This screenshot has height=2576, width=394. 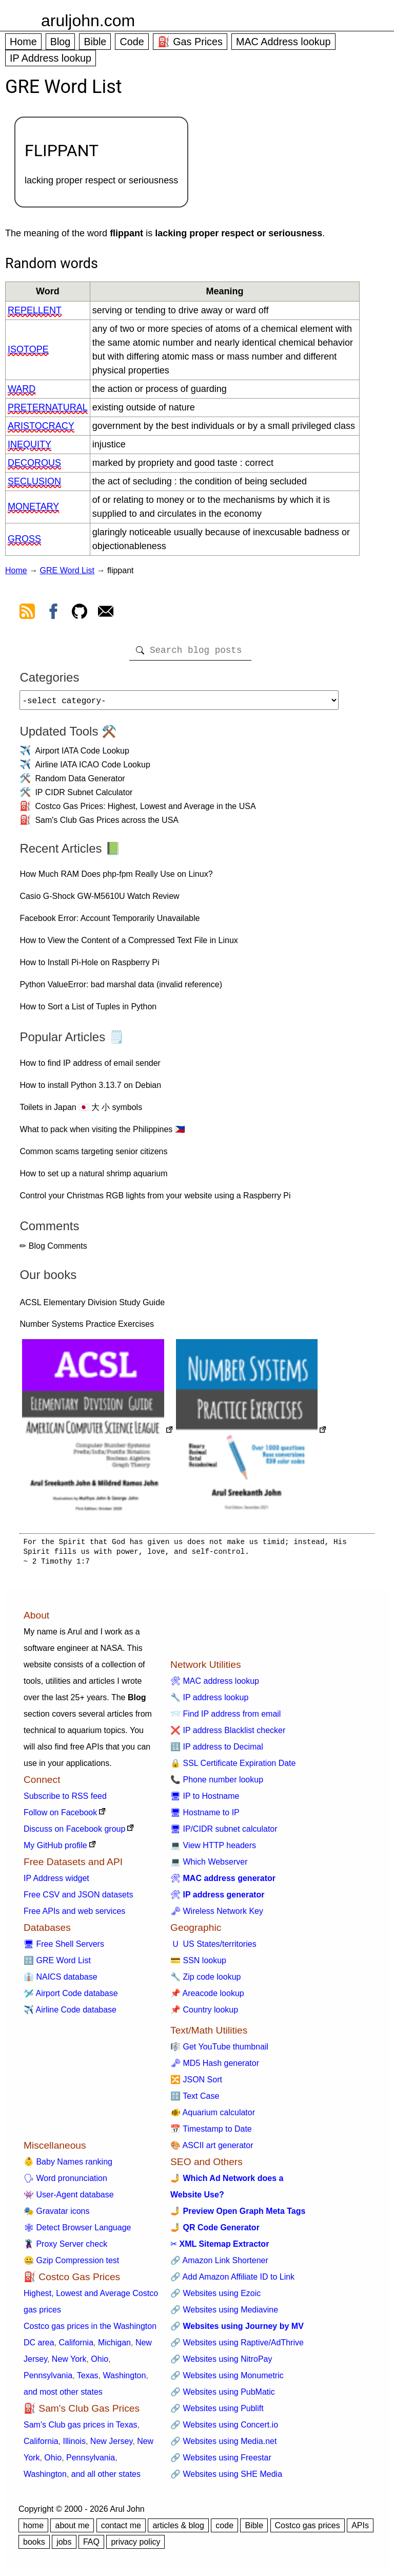 I want to click on ✈️ Airline Code database, so click(x=70, y=2013).